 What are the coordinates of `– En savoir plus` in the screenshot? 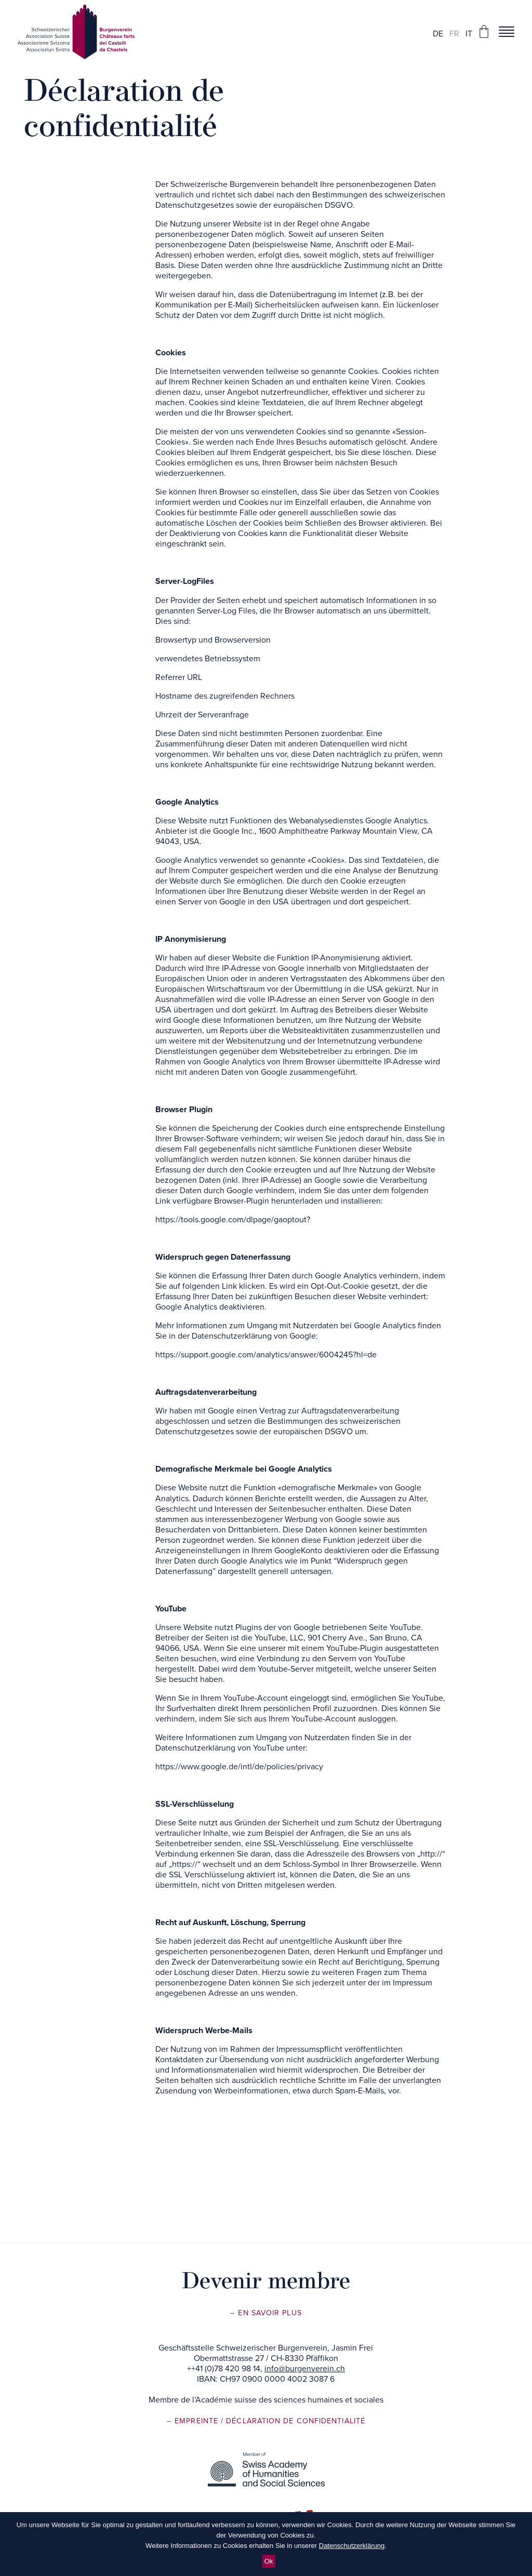 It's located at (265, 2312).